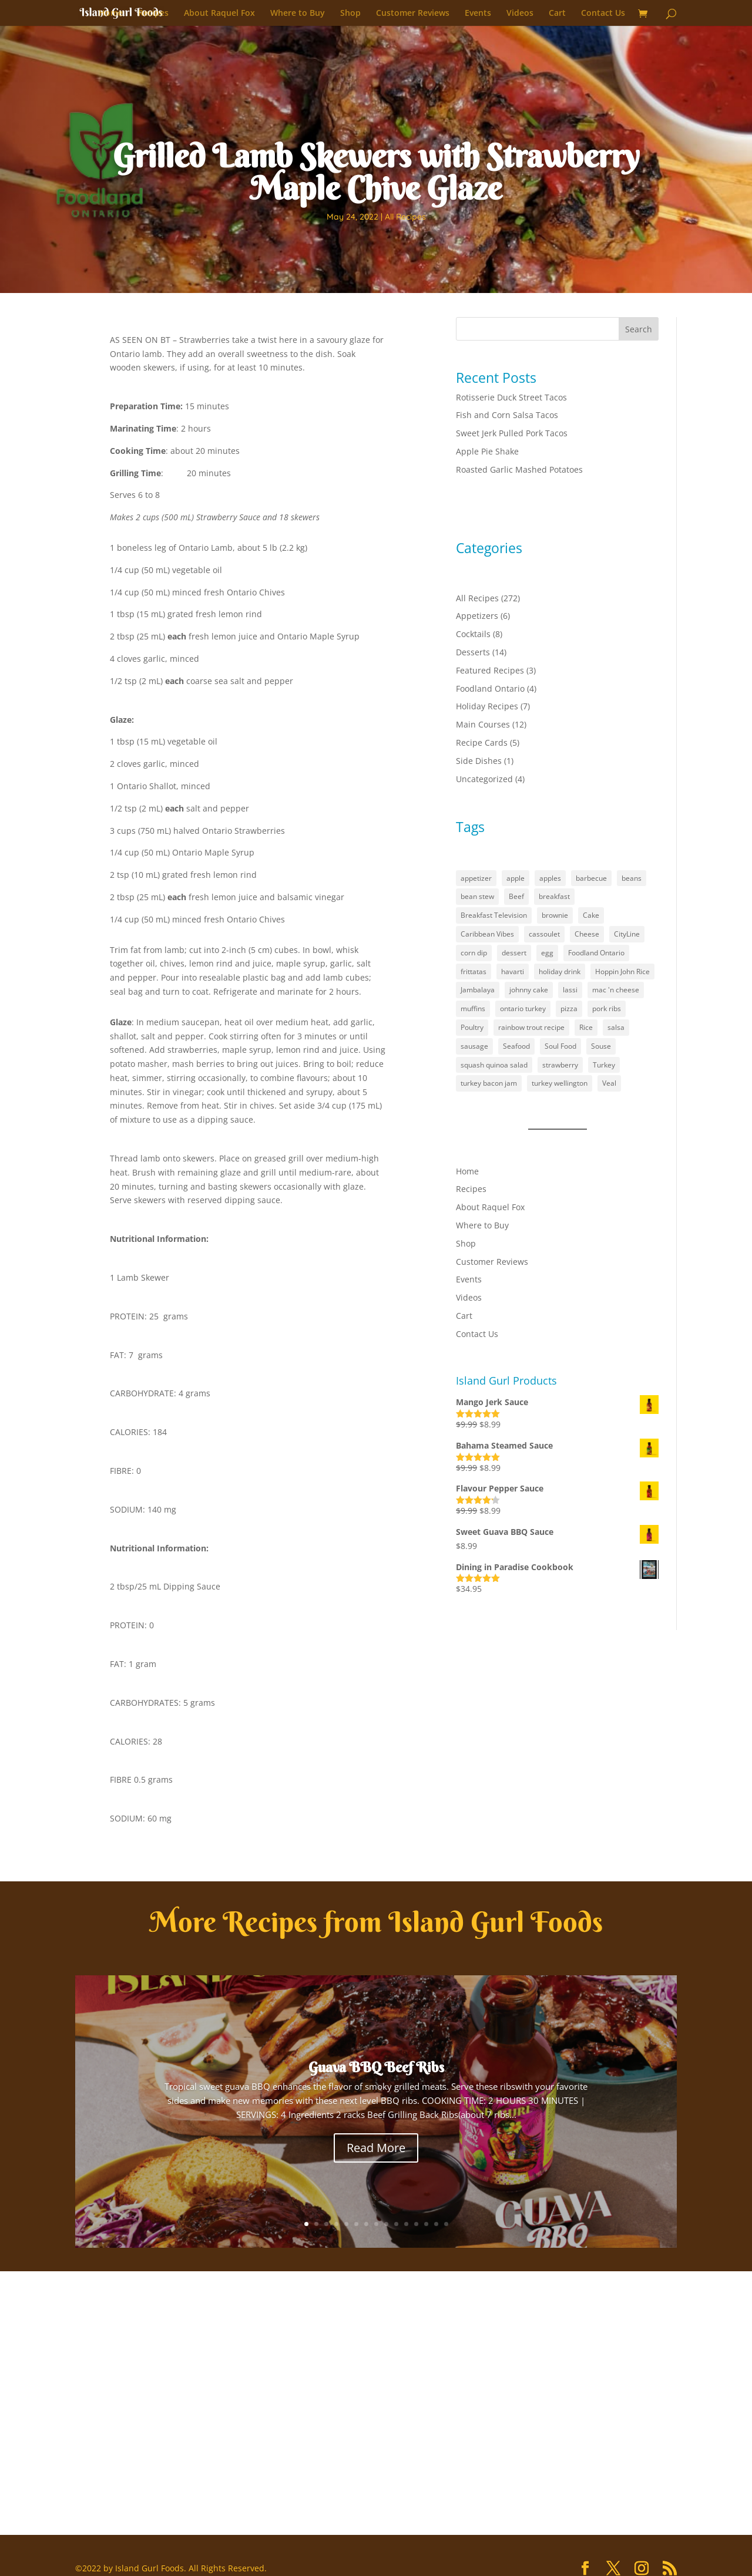 This screenshot has width=752, height=2576. What do you see at coordinates (490, 670) in the screenshot?
I see `Featured Recipes` at bounding box center [490, 670].